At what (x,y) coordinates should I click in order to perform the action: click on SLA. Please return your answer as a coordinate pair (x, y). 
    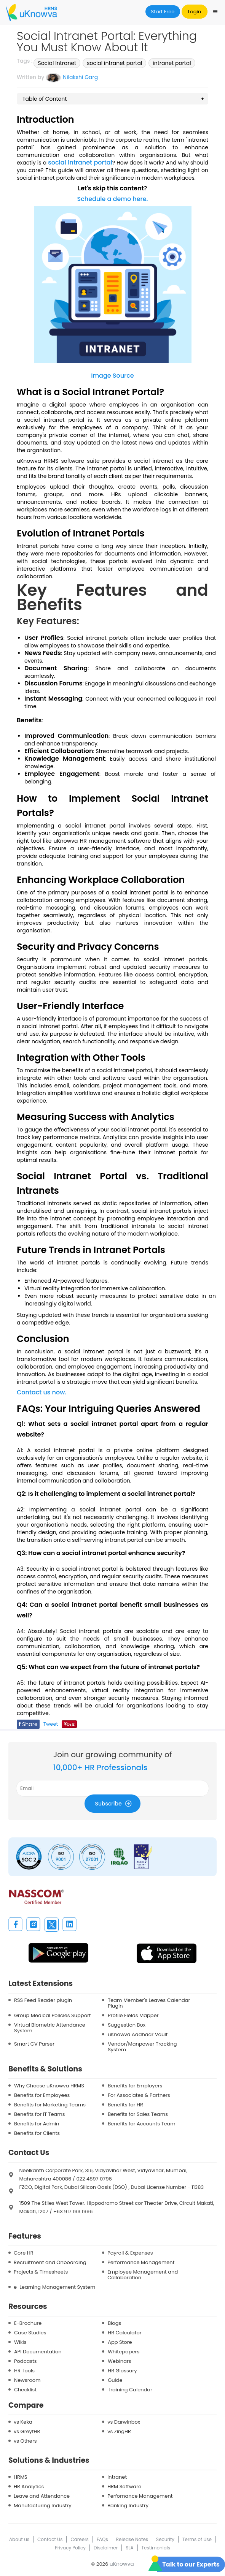
    Looking at the image, I should click on (129, 2547).